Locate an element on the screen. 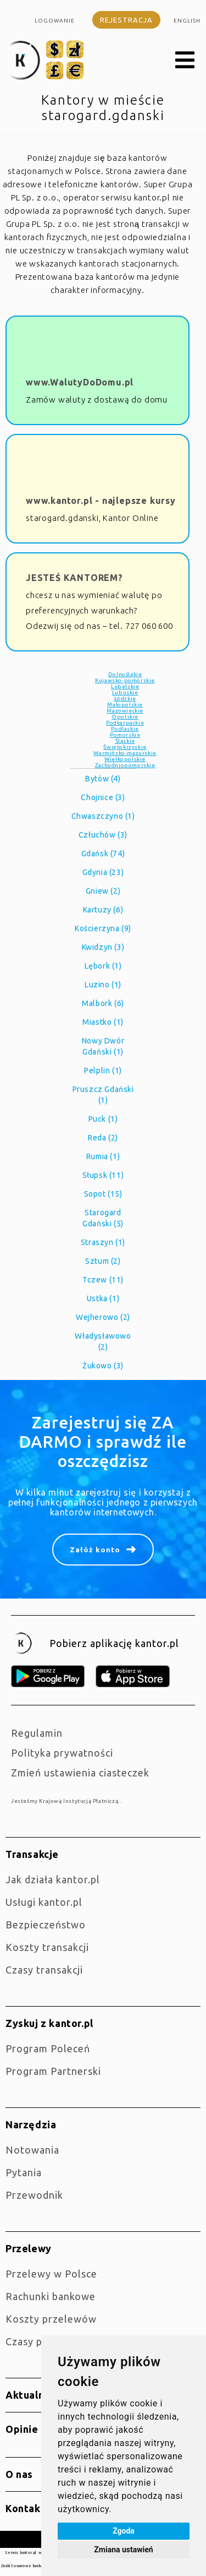 This screenshot has width=206, height=2576. Małopolskie is located at coordinates (125, 705).